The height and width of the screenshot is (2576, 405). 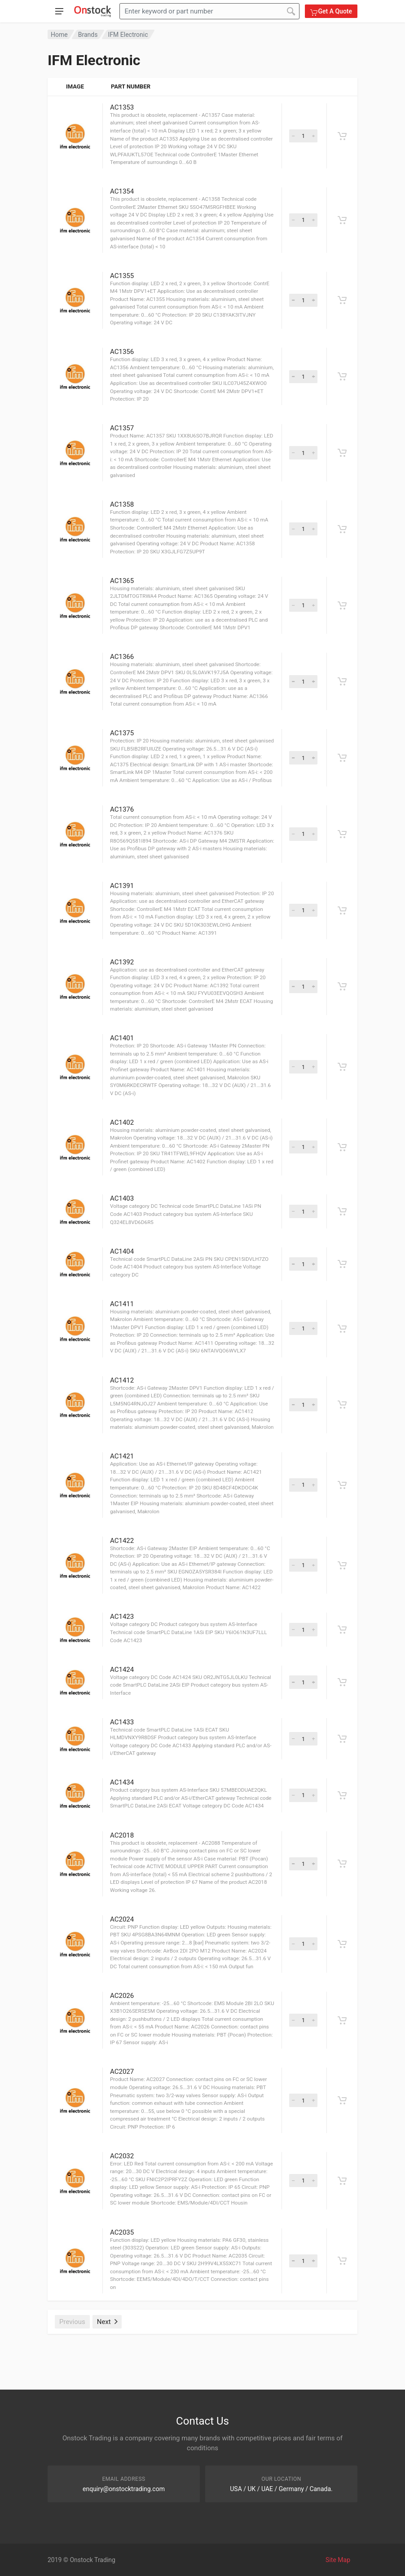 What do you see at coordinates (122, 1617) in the screenshot?
I see `AC1423` at bounding box center [122, 1617].